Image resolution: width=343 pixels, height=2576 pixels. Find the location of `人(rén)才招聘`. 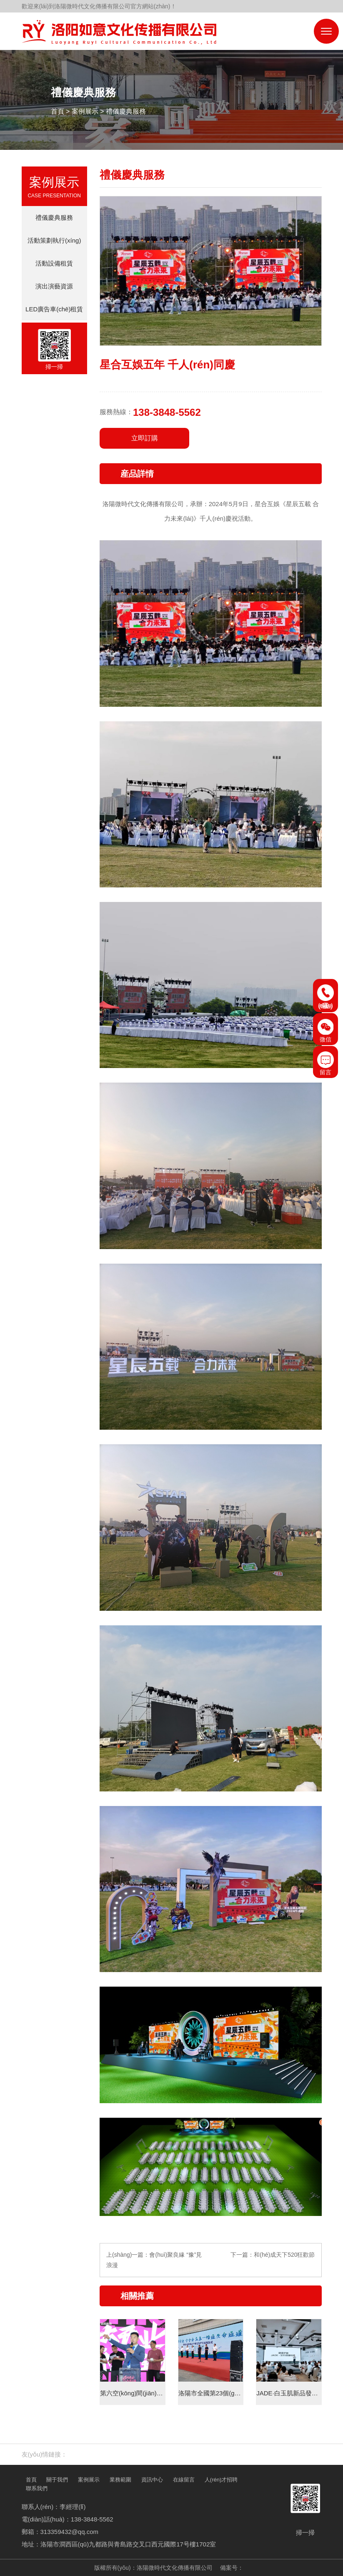

人(rén)才招聘 is located at coordinates (221, 2480).